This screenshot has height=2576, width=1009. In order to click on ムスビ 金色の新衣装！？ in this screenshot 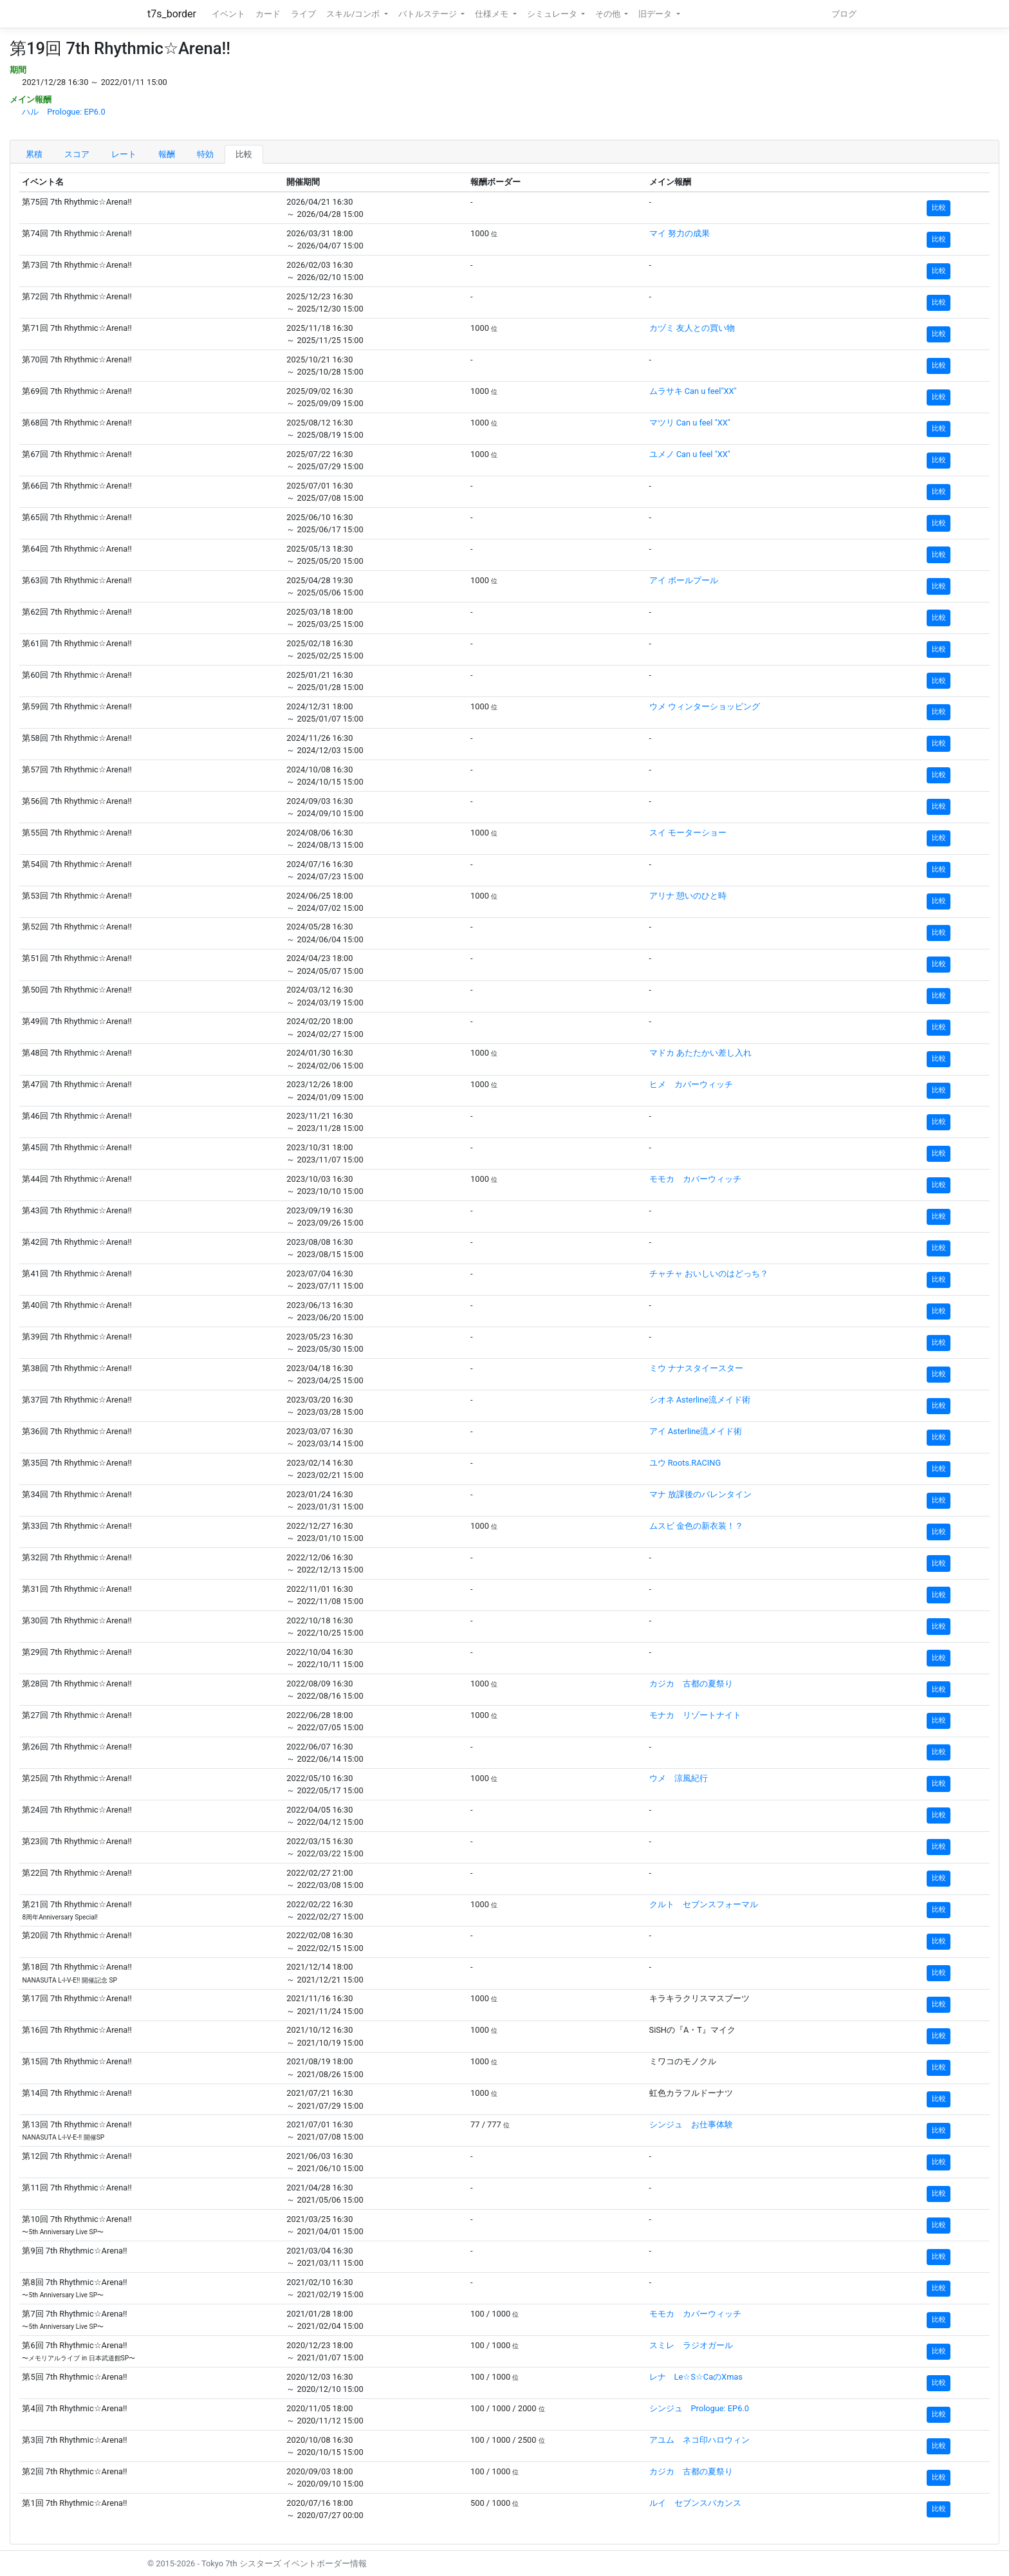, I will do `click(696, 1526)`.